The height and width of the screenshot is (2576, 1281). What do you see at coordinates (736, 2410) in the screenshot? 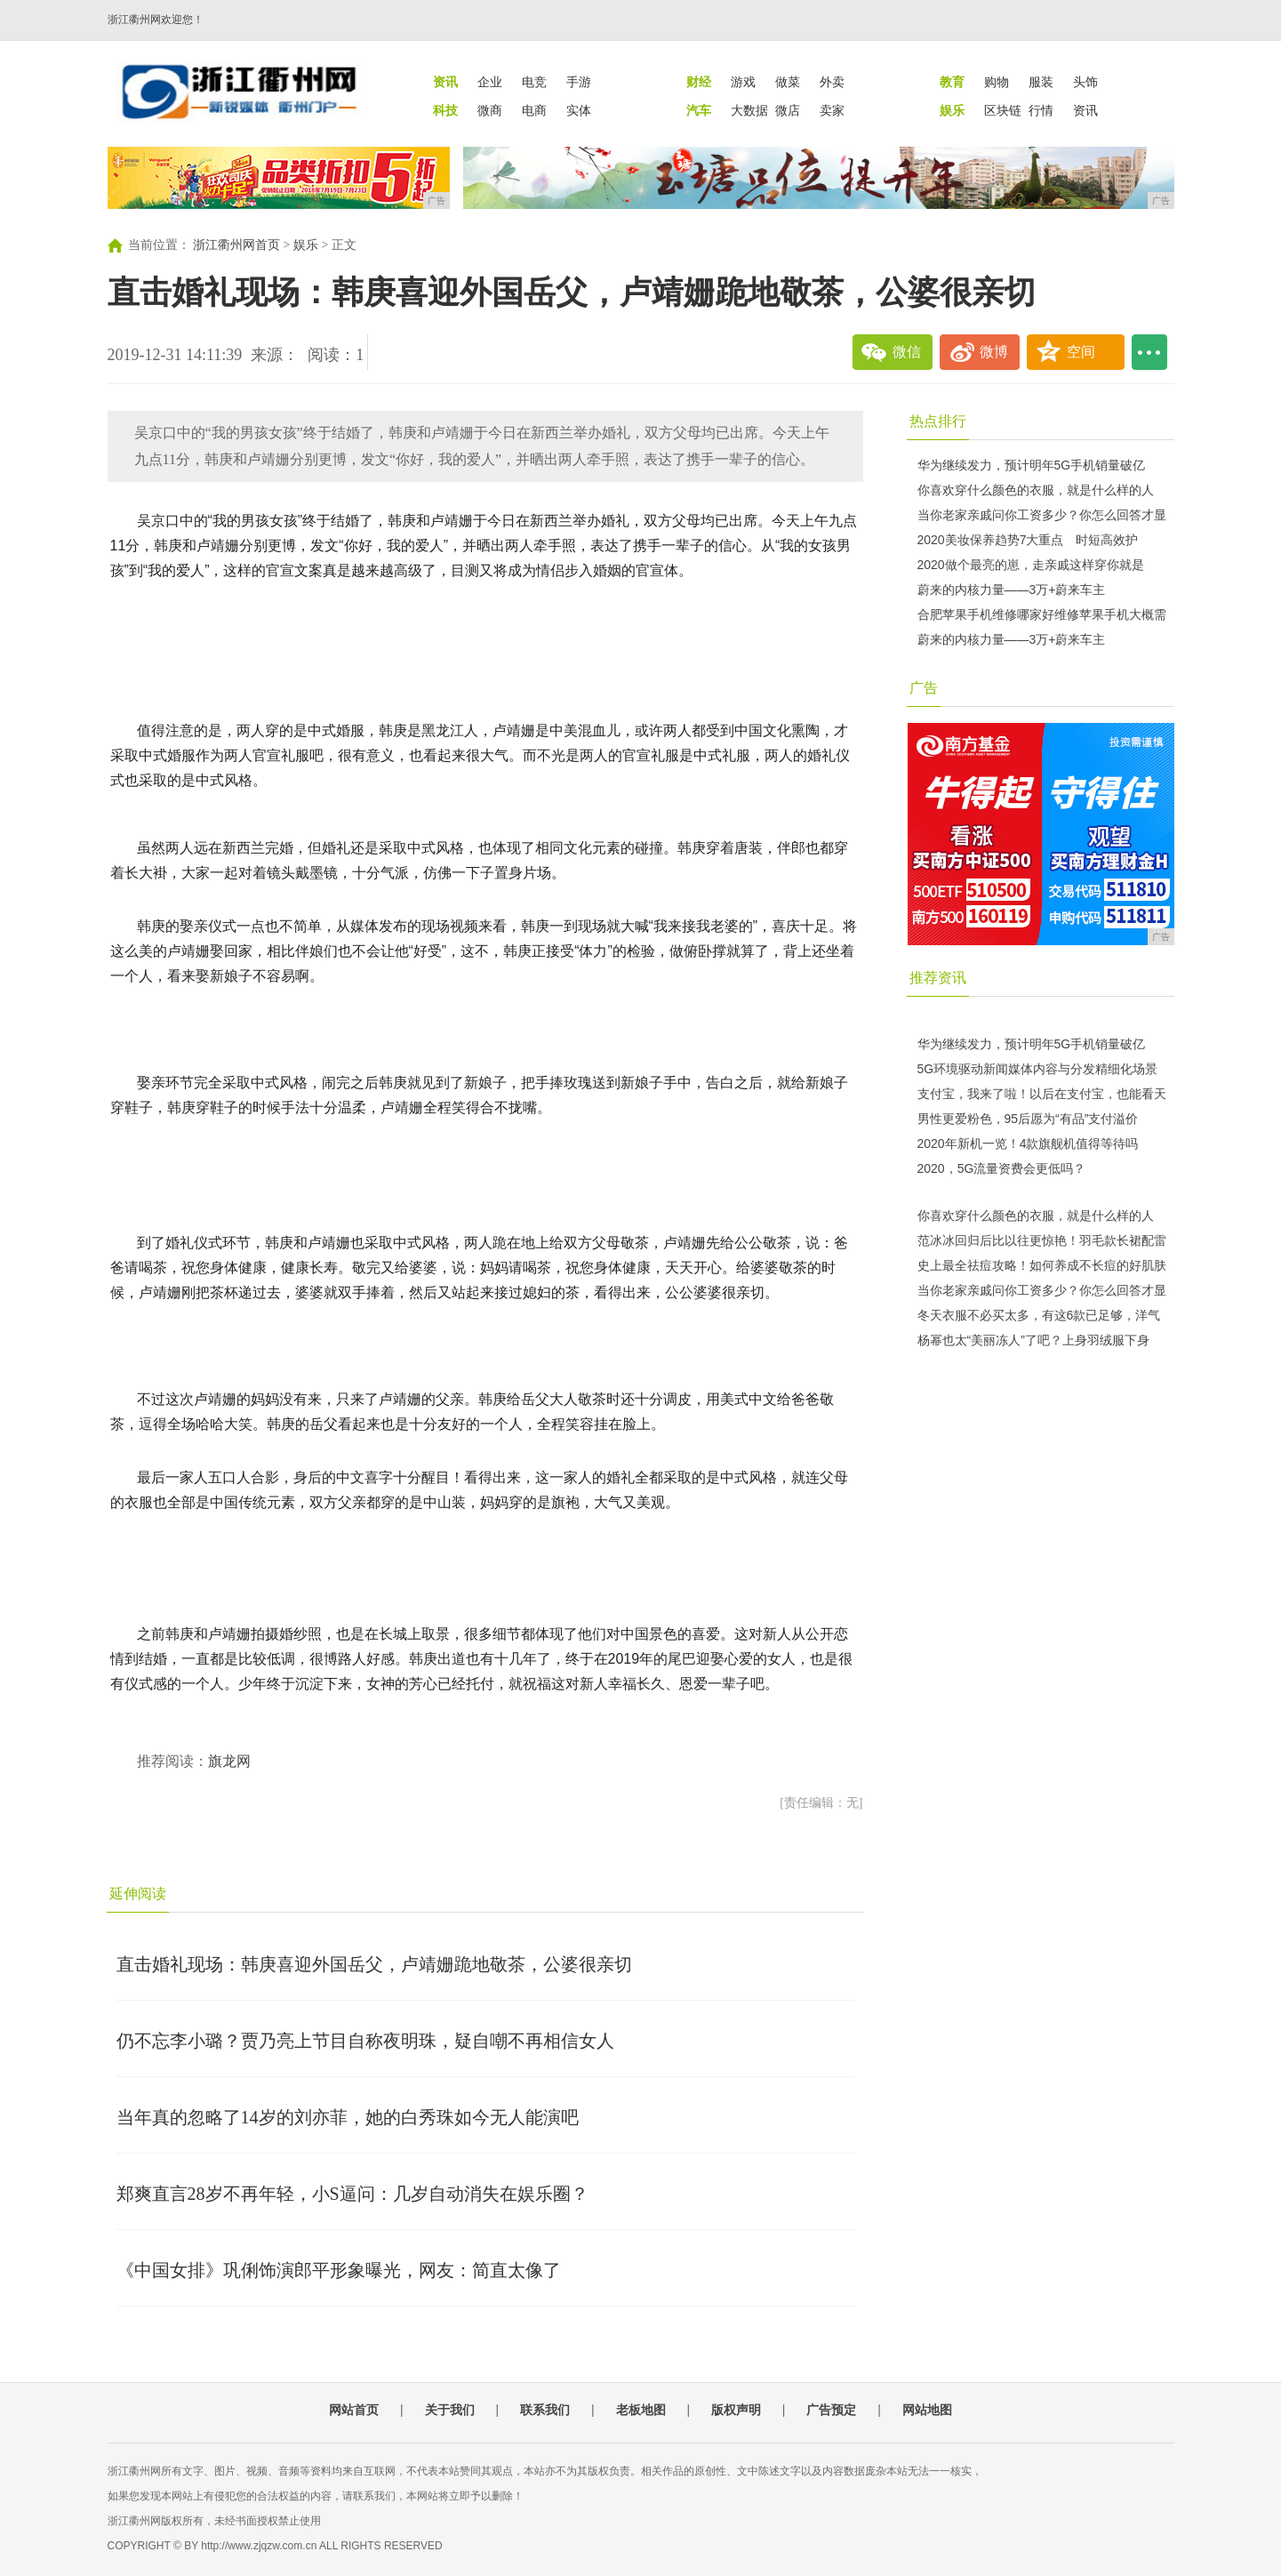
I see `版权声明` at bounding box center [736, 2410].